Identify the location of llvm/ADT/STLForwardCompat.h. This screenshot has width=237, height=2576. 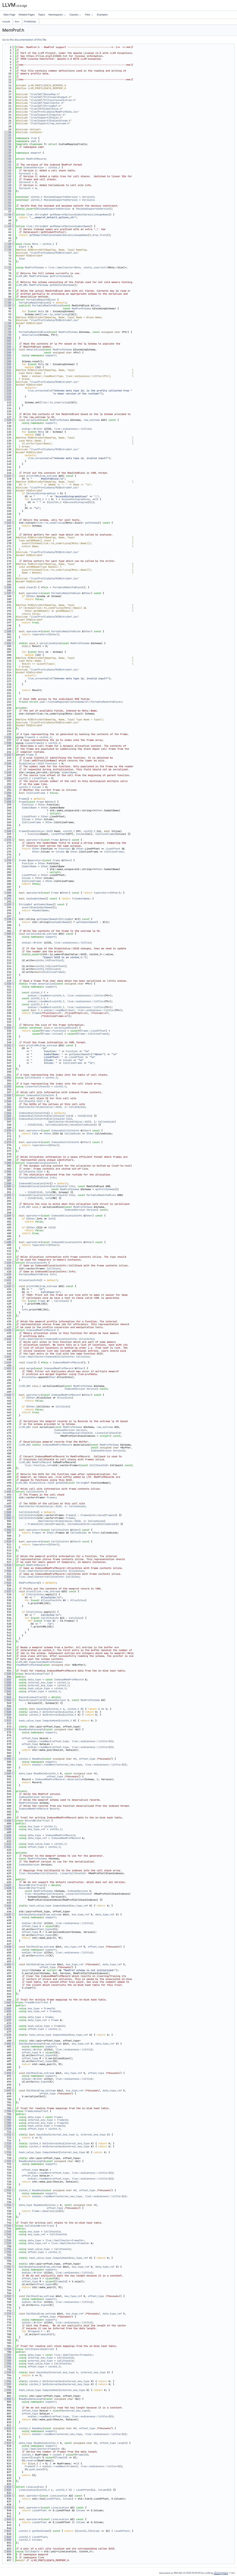
(50, 97).